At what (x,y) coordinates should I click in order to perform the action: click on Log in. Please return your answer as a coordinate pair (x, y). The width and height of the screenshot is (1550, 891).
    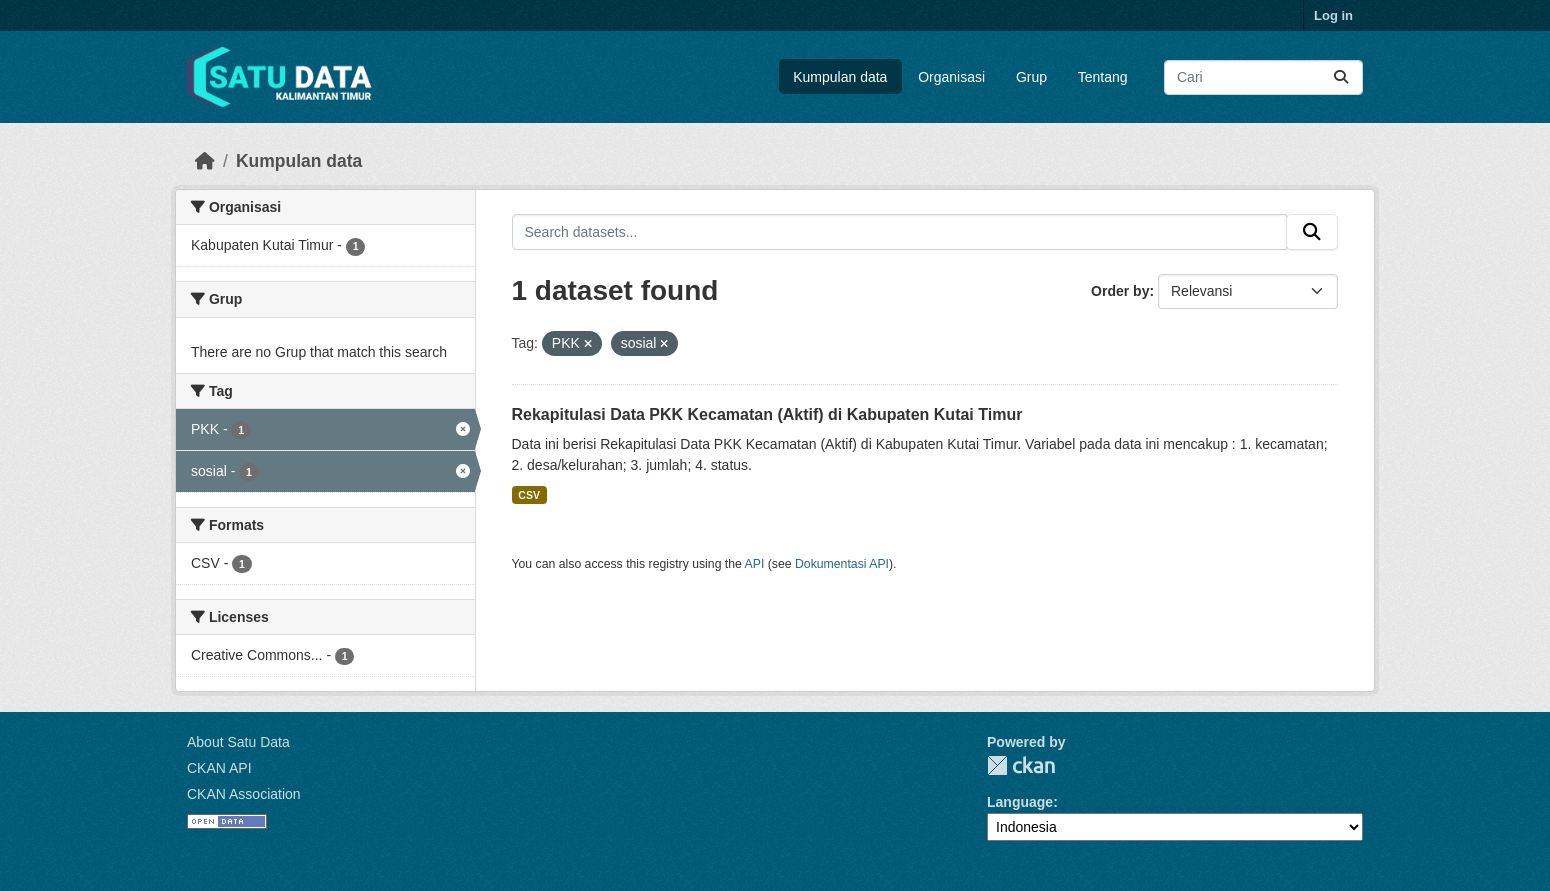
    Looking at the image, I should click on (1333, 15).